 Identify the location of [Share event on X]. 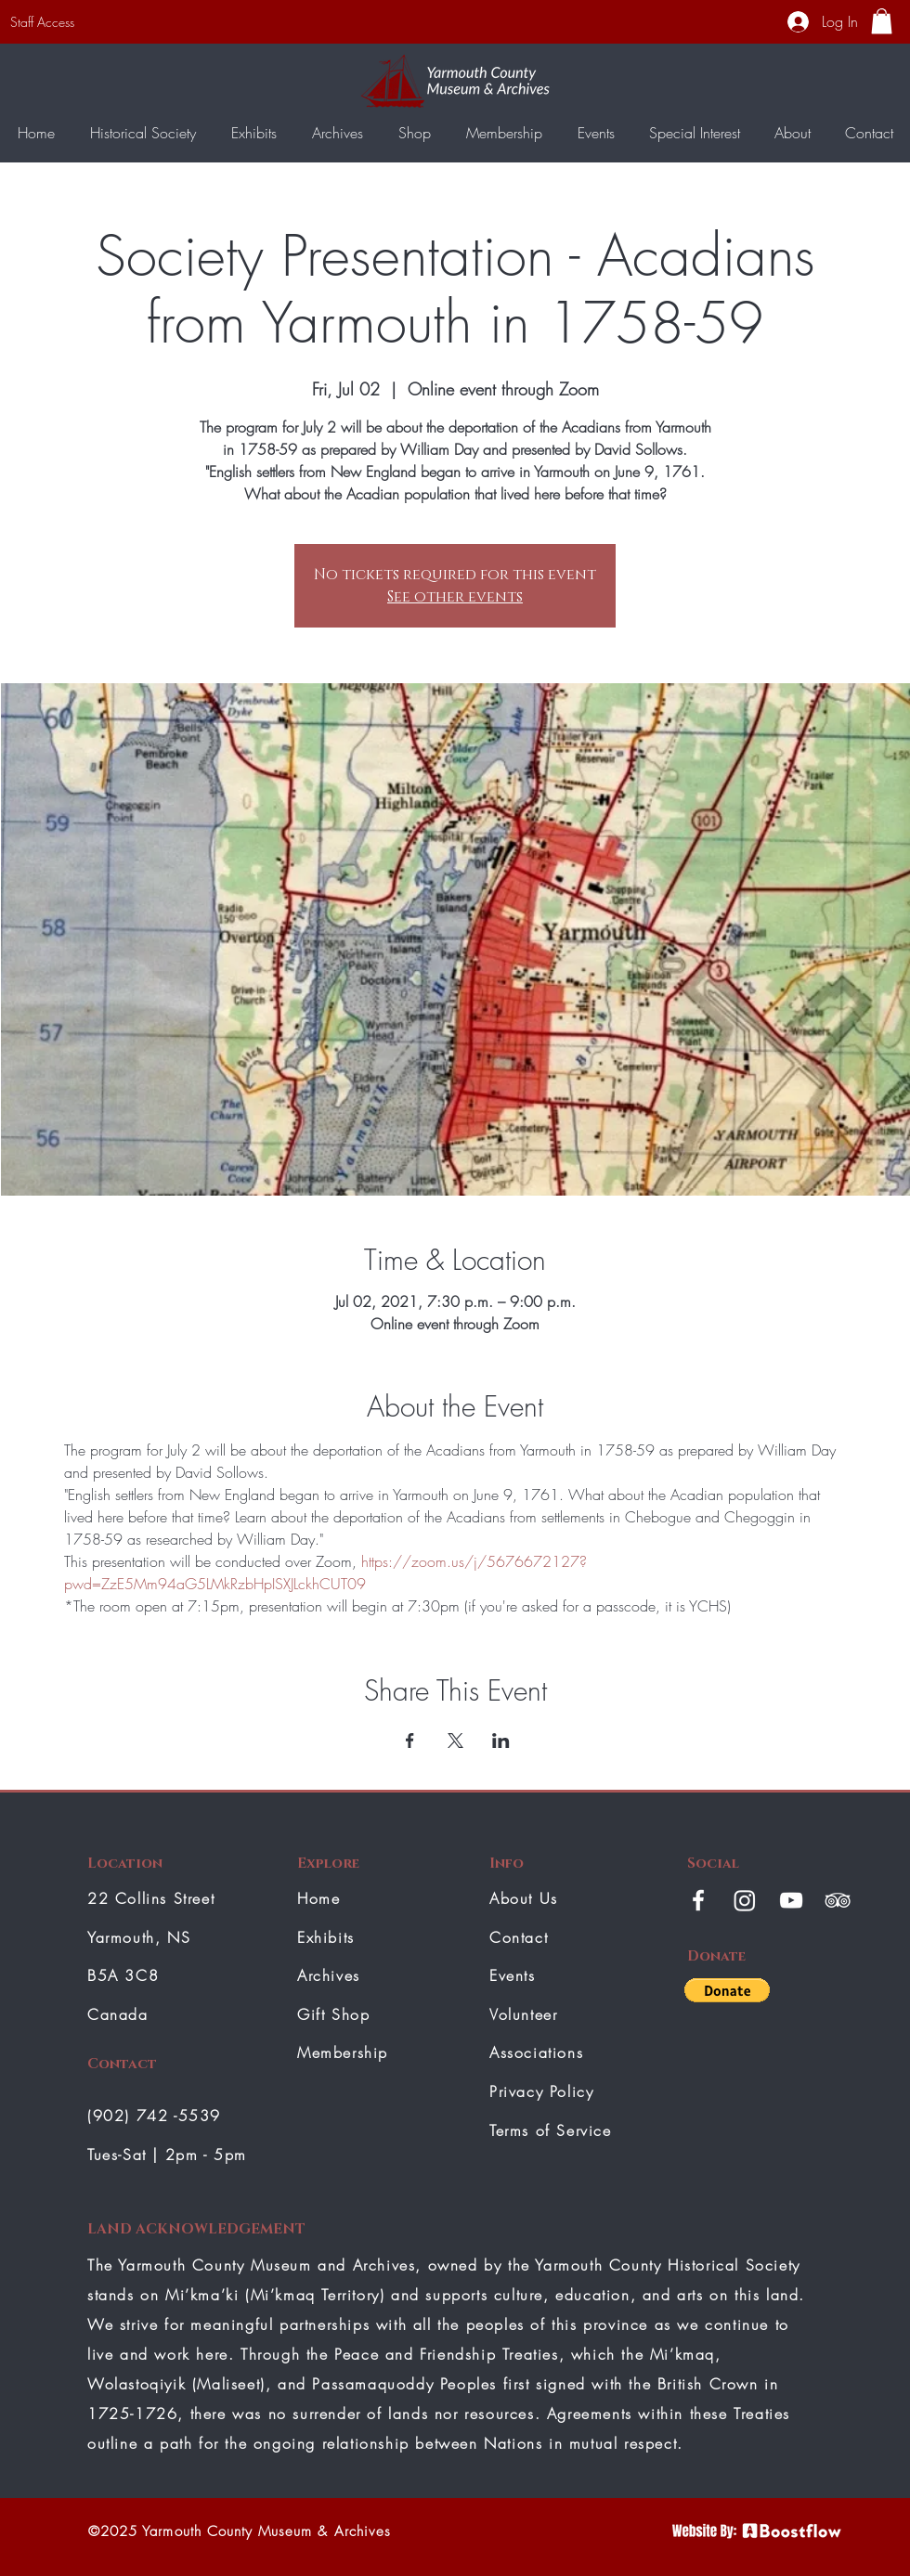
(455, 1740).